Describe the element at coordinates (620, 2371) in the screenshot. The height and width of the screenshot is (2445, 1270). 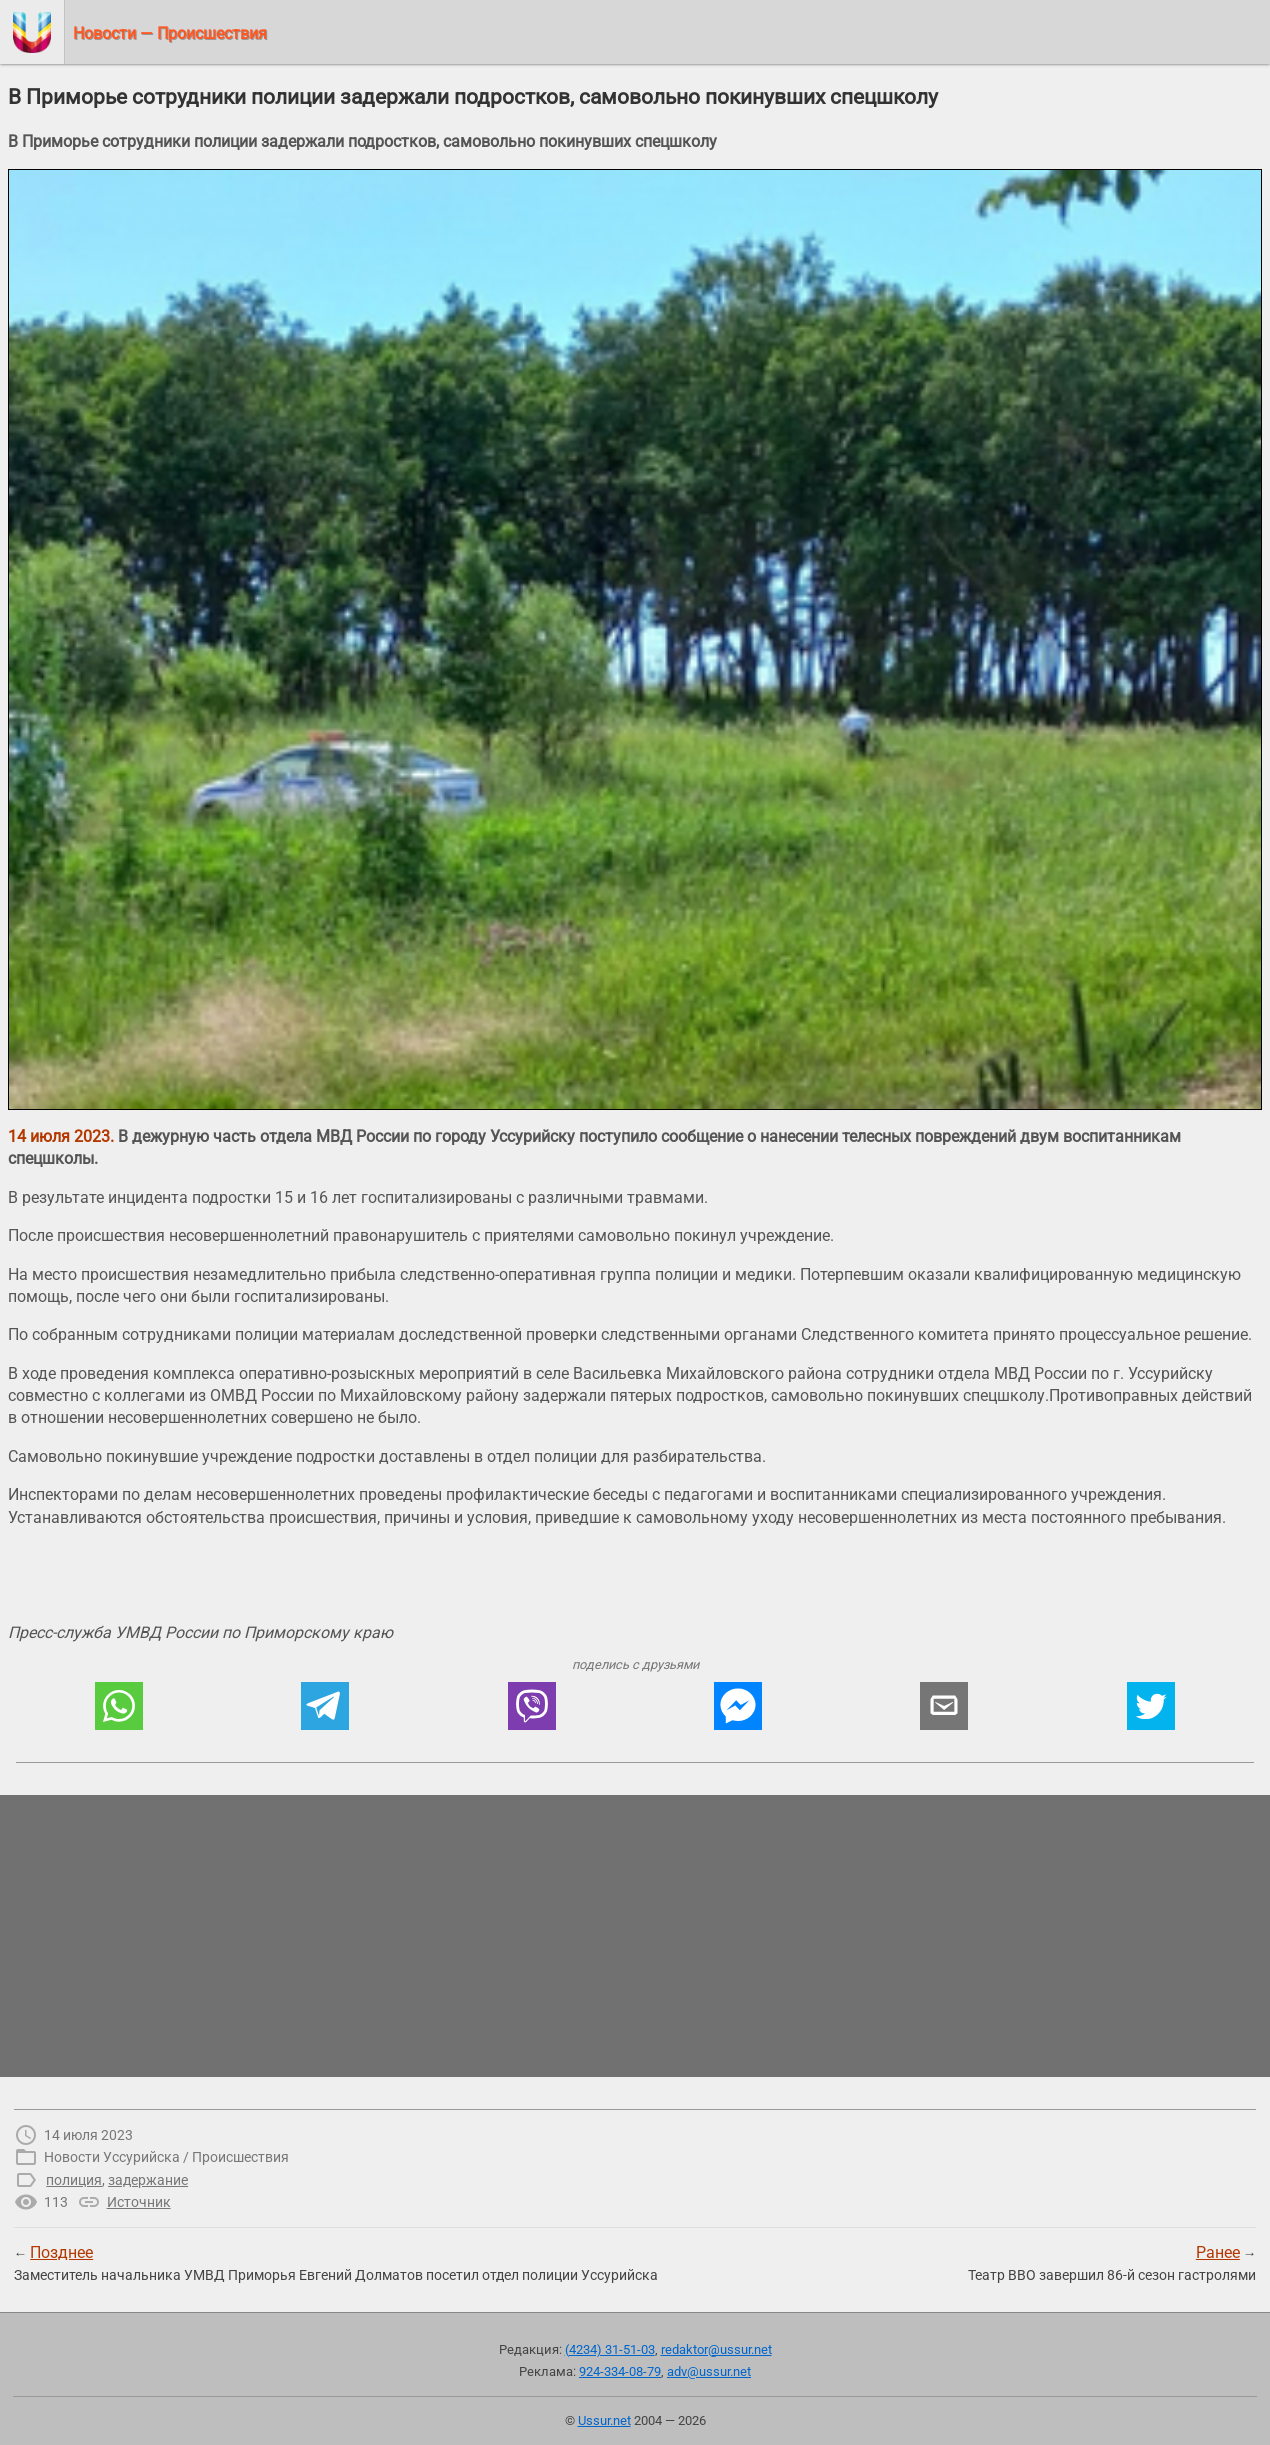
I see `924-334-08-79` at that location.